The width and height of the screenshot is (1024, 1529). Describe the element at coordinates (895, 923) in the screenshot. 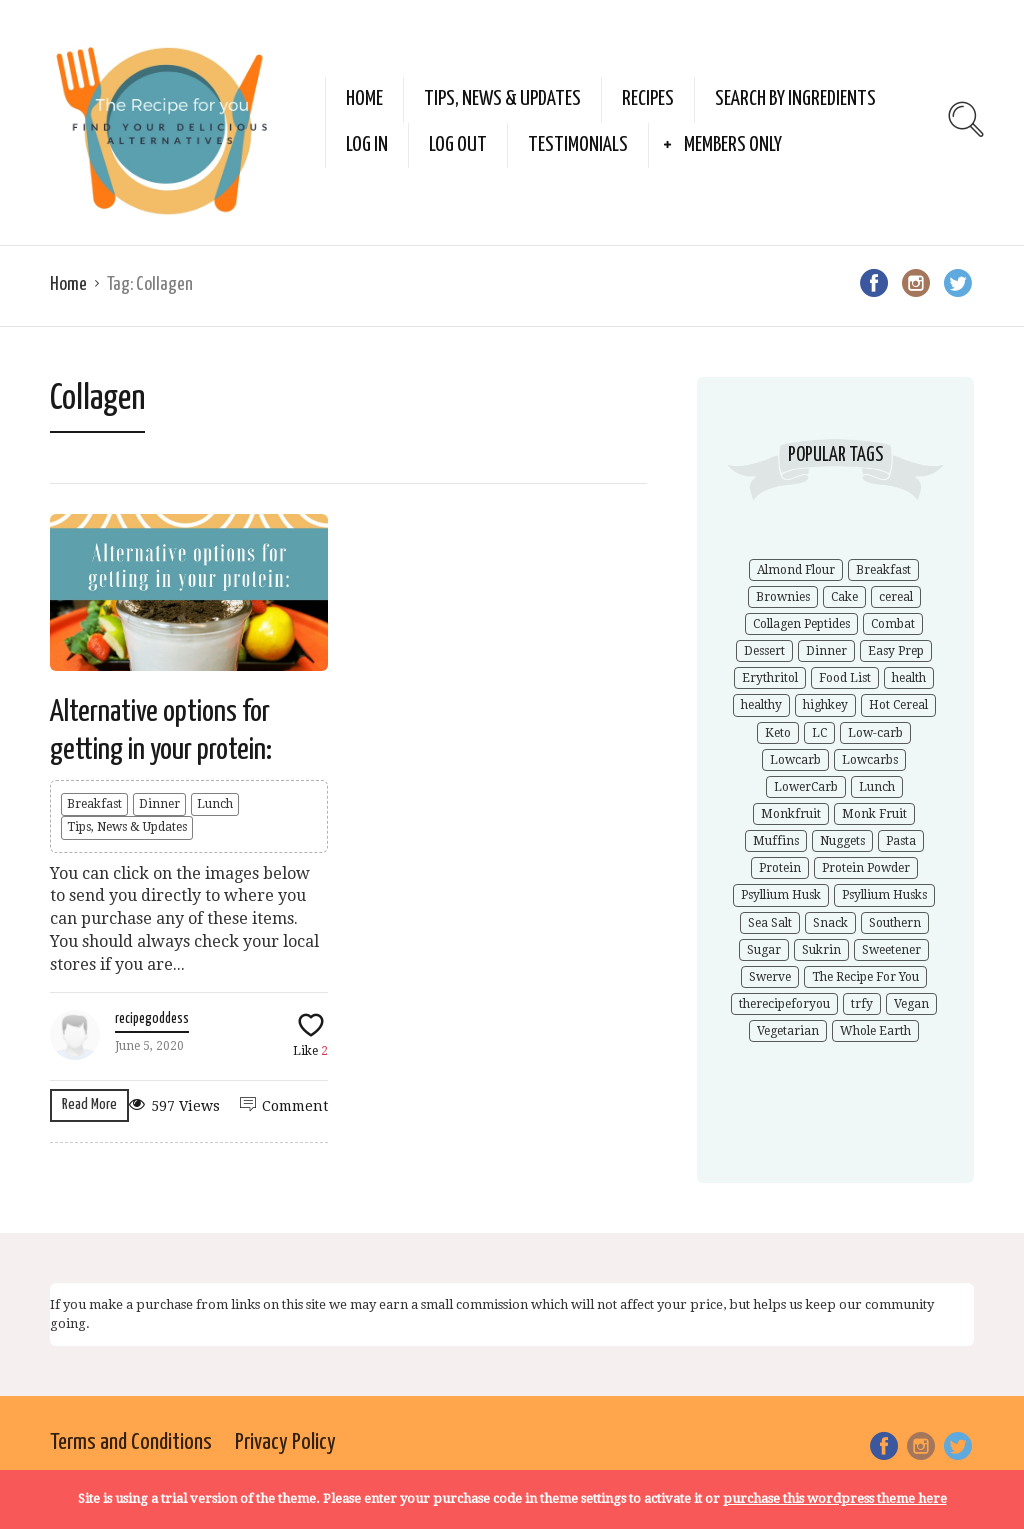

I see `Southern [Southern (1 item)]` at that location.